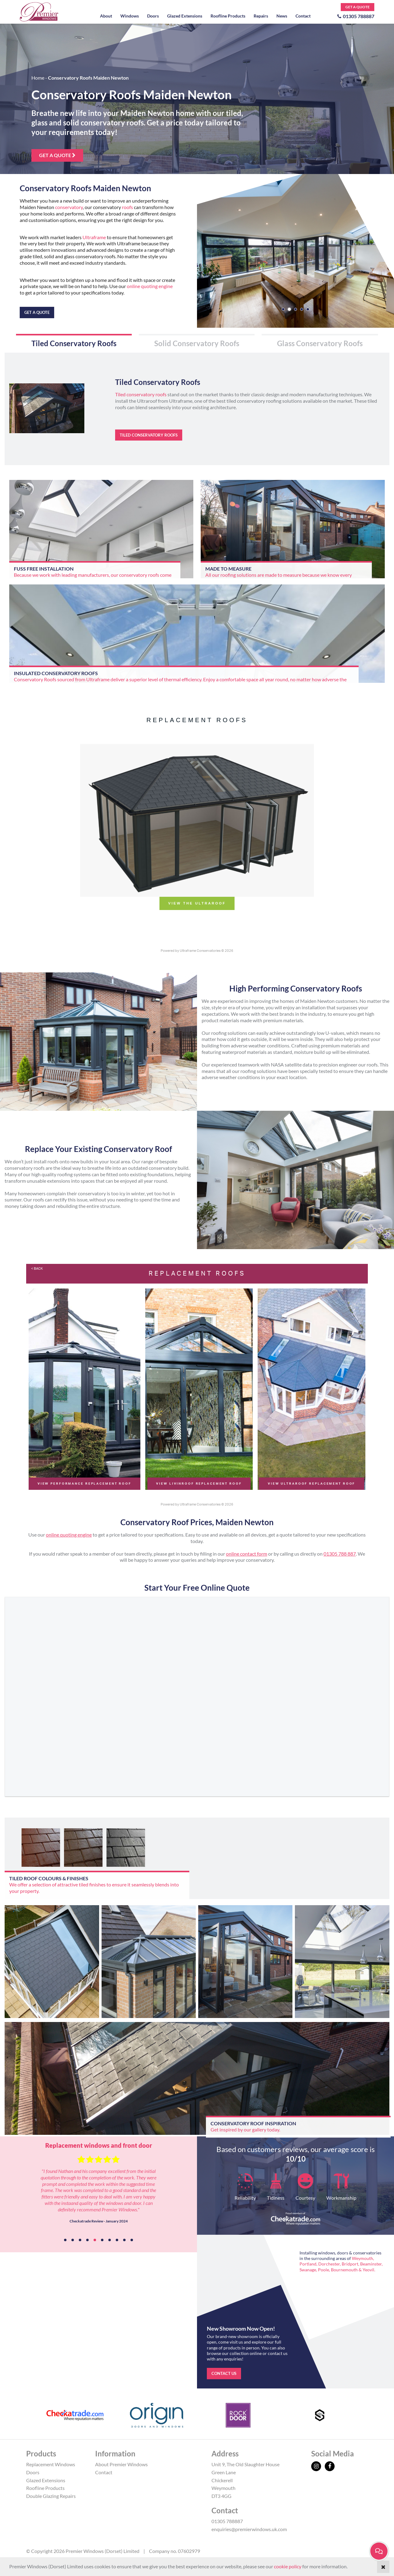 The width and height of the screenshot is (394, 2576). What do you see at coordinates (95, 2240) in the screenshot?
I see `5 [tab]` at bounding box center [95, 2240].